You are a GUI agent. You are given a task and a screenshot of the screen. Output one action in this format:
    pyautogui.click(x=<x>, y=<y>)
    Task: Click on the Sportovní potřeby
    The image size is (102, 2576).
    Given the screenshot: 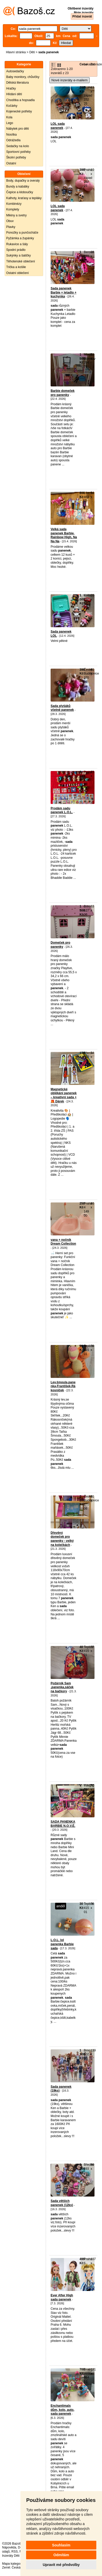 What is the action you would take?
    pyautogui.click(x=18, y=152)
    